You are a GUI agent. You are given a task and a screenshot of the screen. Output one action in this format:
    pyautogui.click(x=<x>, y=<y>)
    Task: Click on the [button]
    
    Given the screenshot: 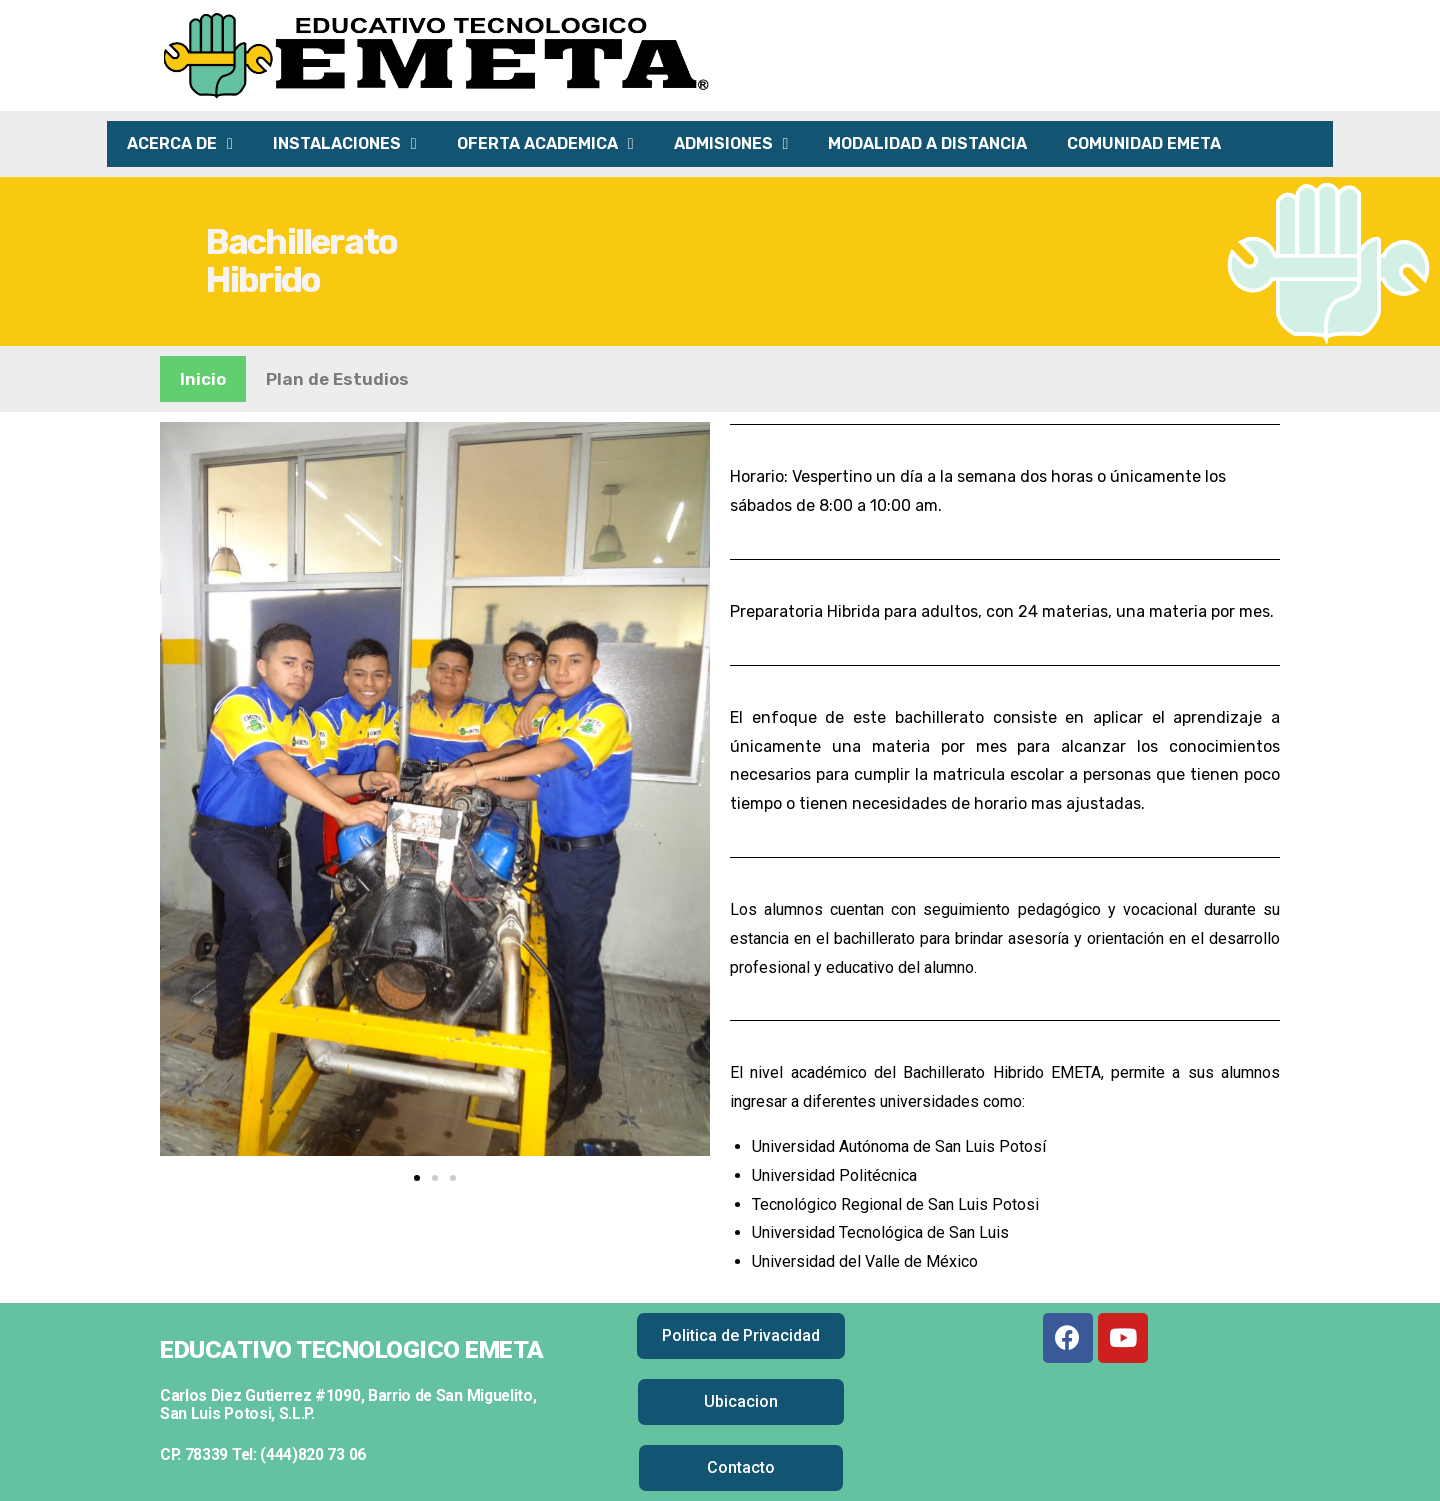 What is the action you would take?
    pyautogui.click(x=417, y=1178)
    